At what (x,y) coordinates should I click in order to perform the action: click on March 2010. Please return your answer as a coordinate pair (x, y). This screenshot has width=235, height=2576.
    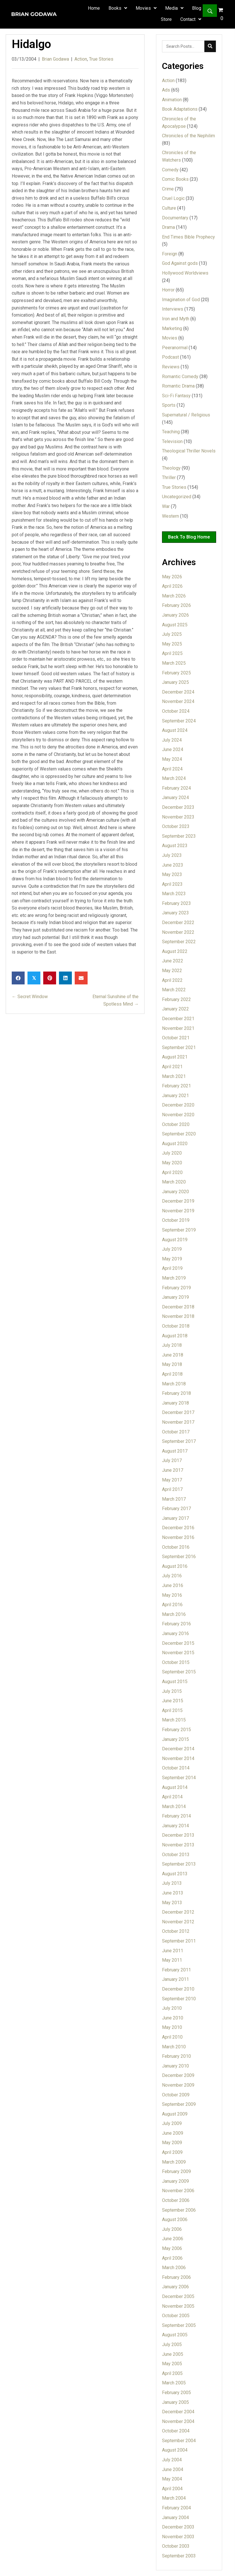
    Looking at the image, I should click on (174, 2046).